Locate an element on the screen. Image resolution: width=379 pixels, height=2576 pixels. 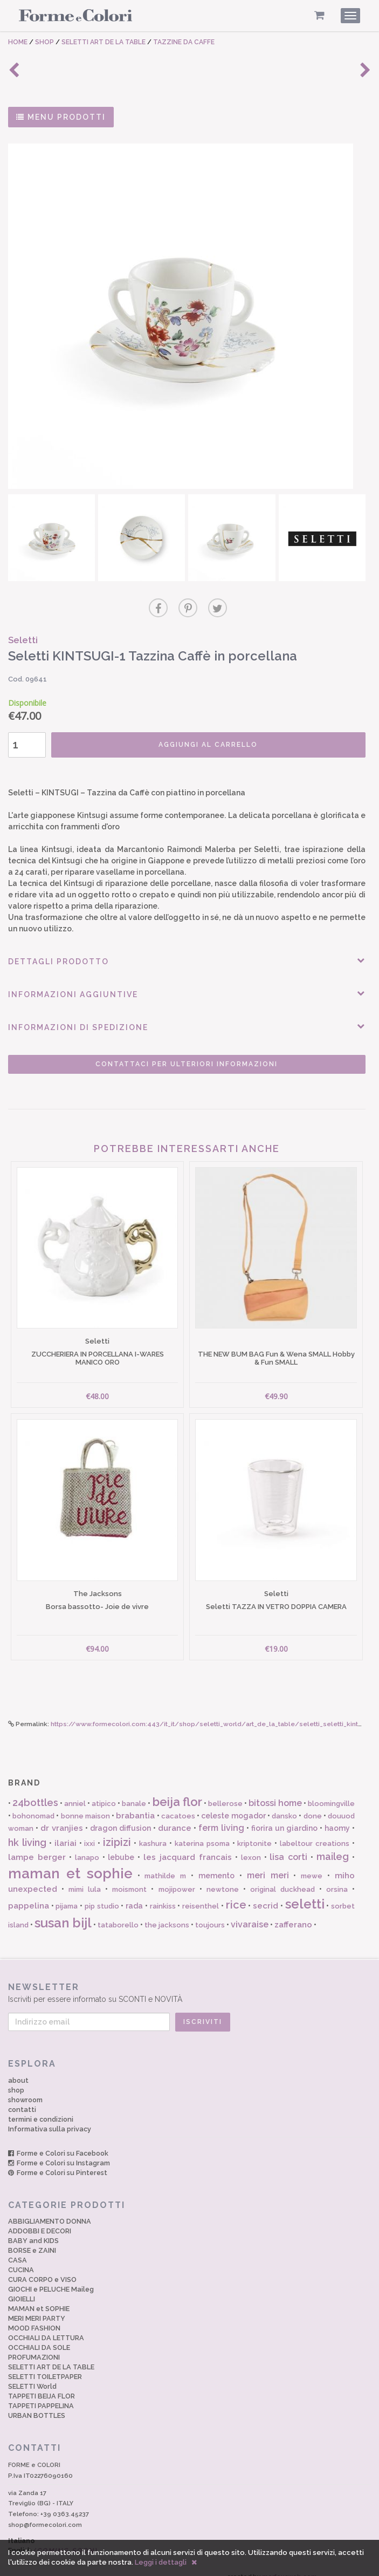
memento is located at coordinates (216, 1862).